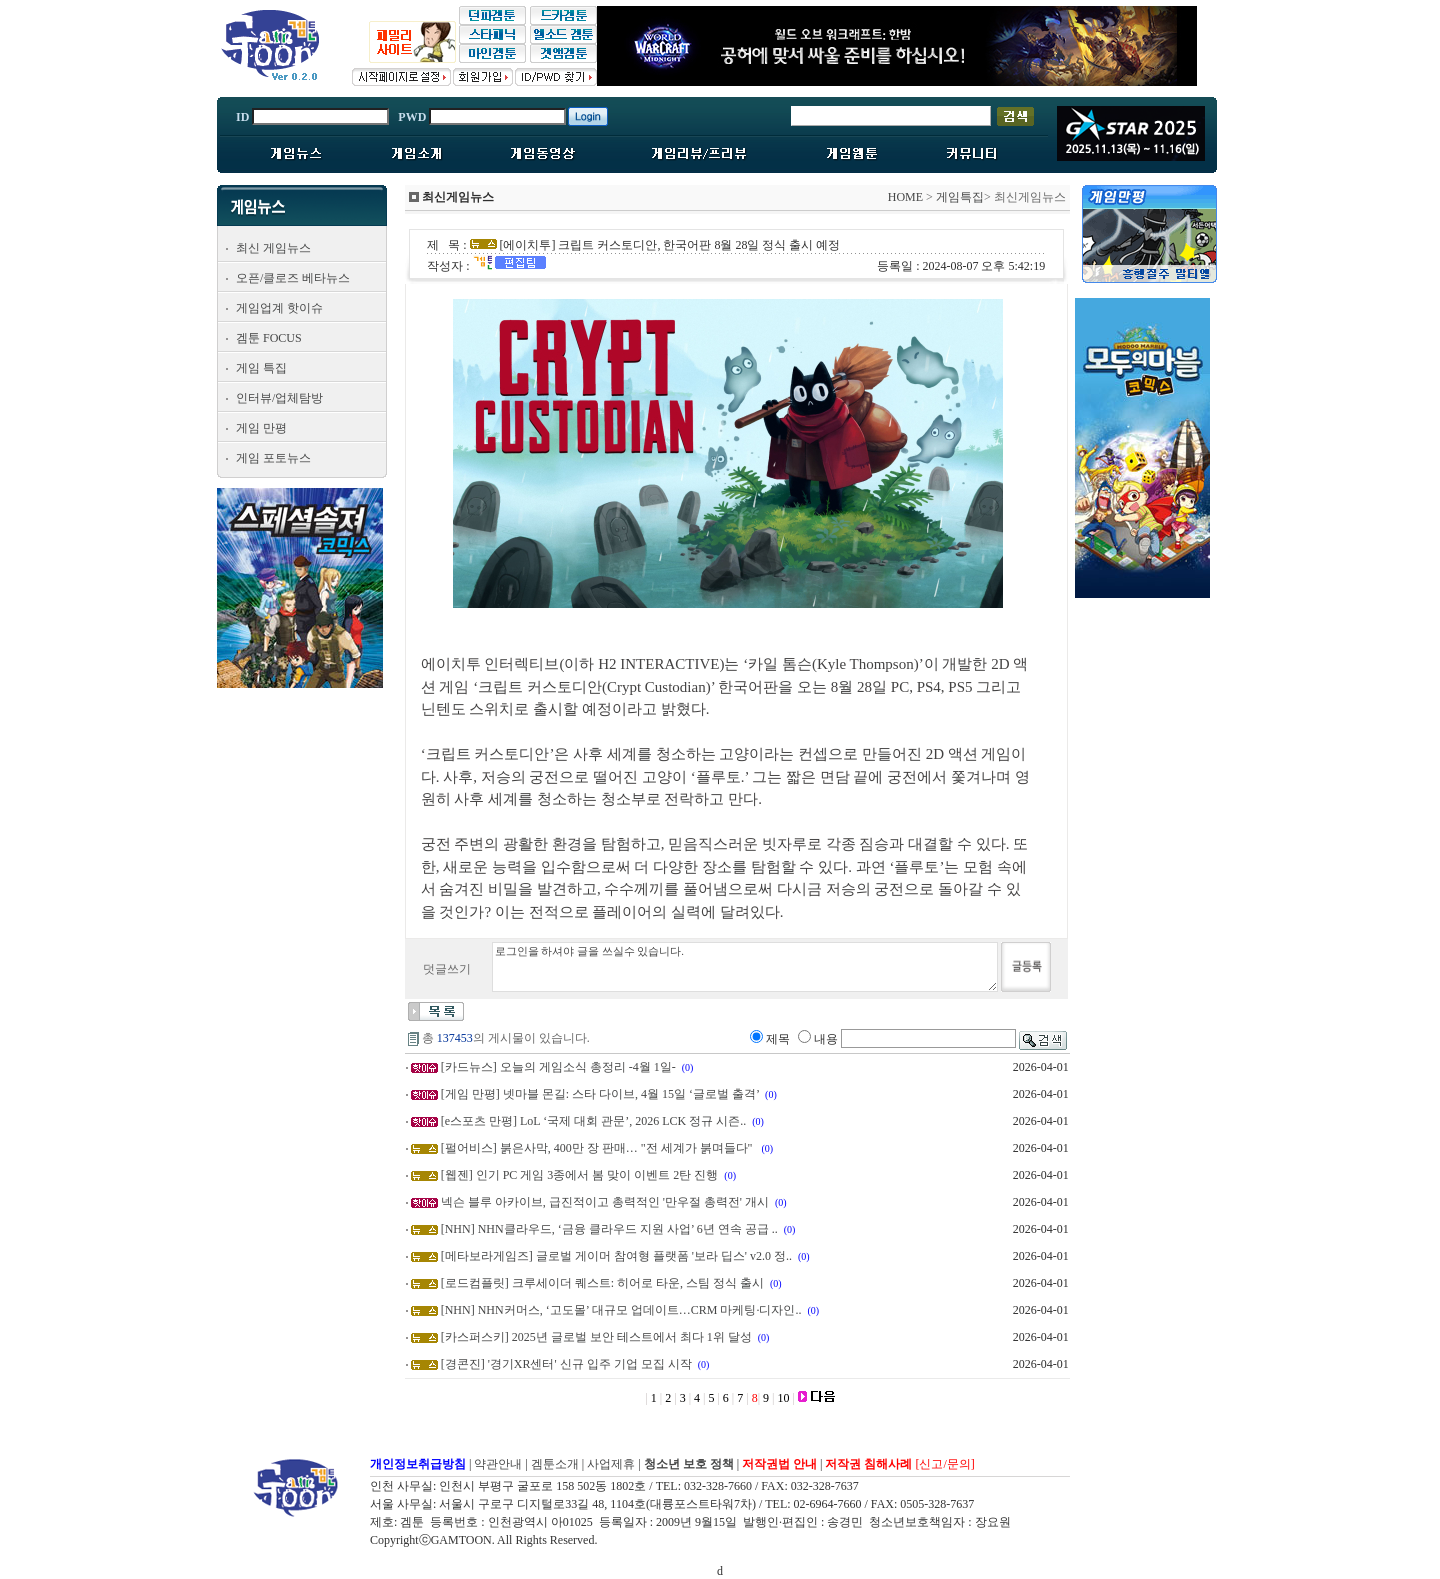  I want to click on [로드컴플릿] 크루세이더 퀘스트: 히어로 타운, 스팀 정식 출시, so click(602, 1283).